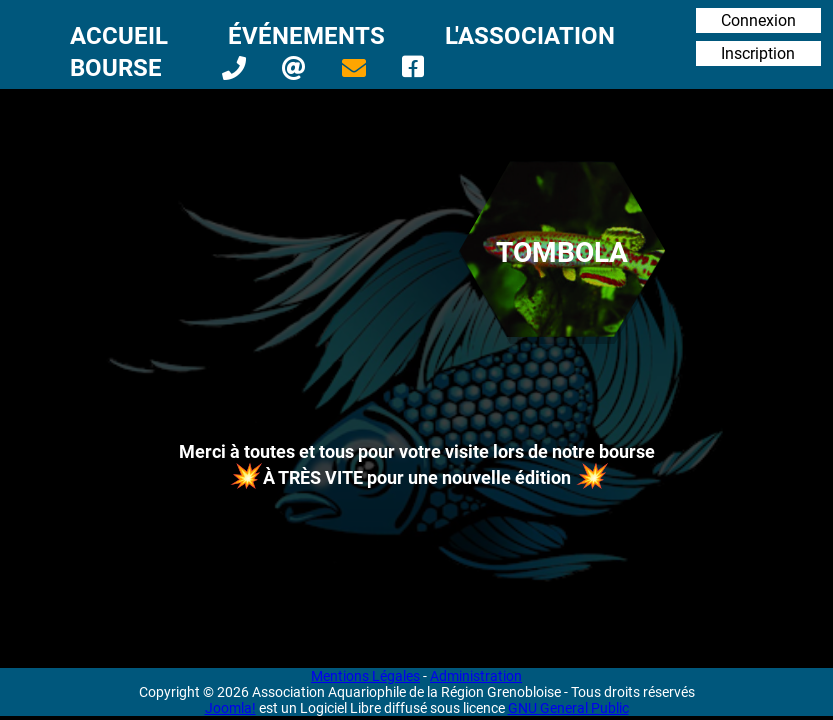  Describe the element at coordinates (116, 68) in the screenshot. I see `Bourse` at that location.